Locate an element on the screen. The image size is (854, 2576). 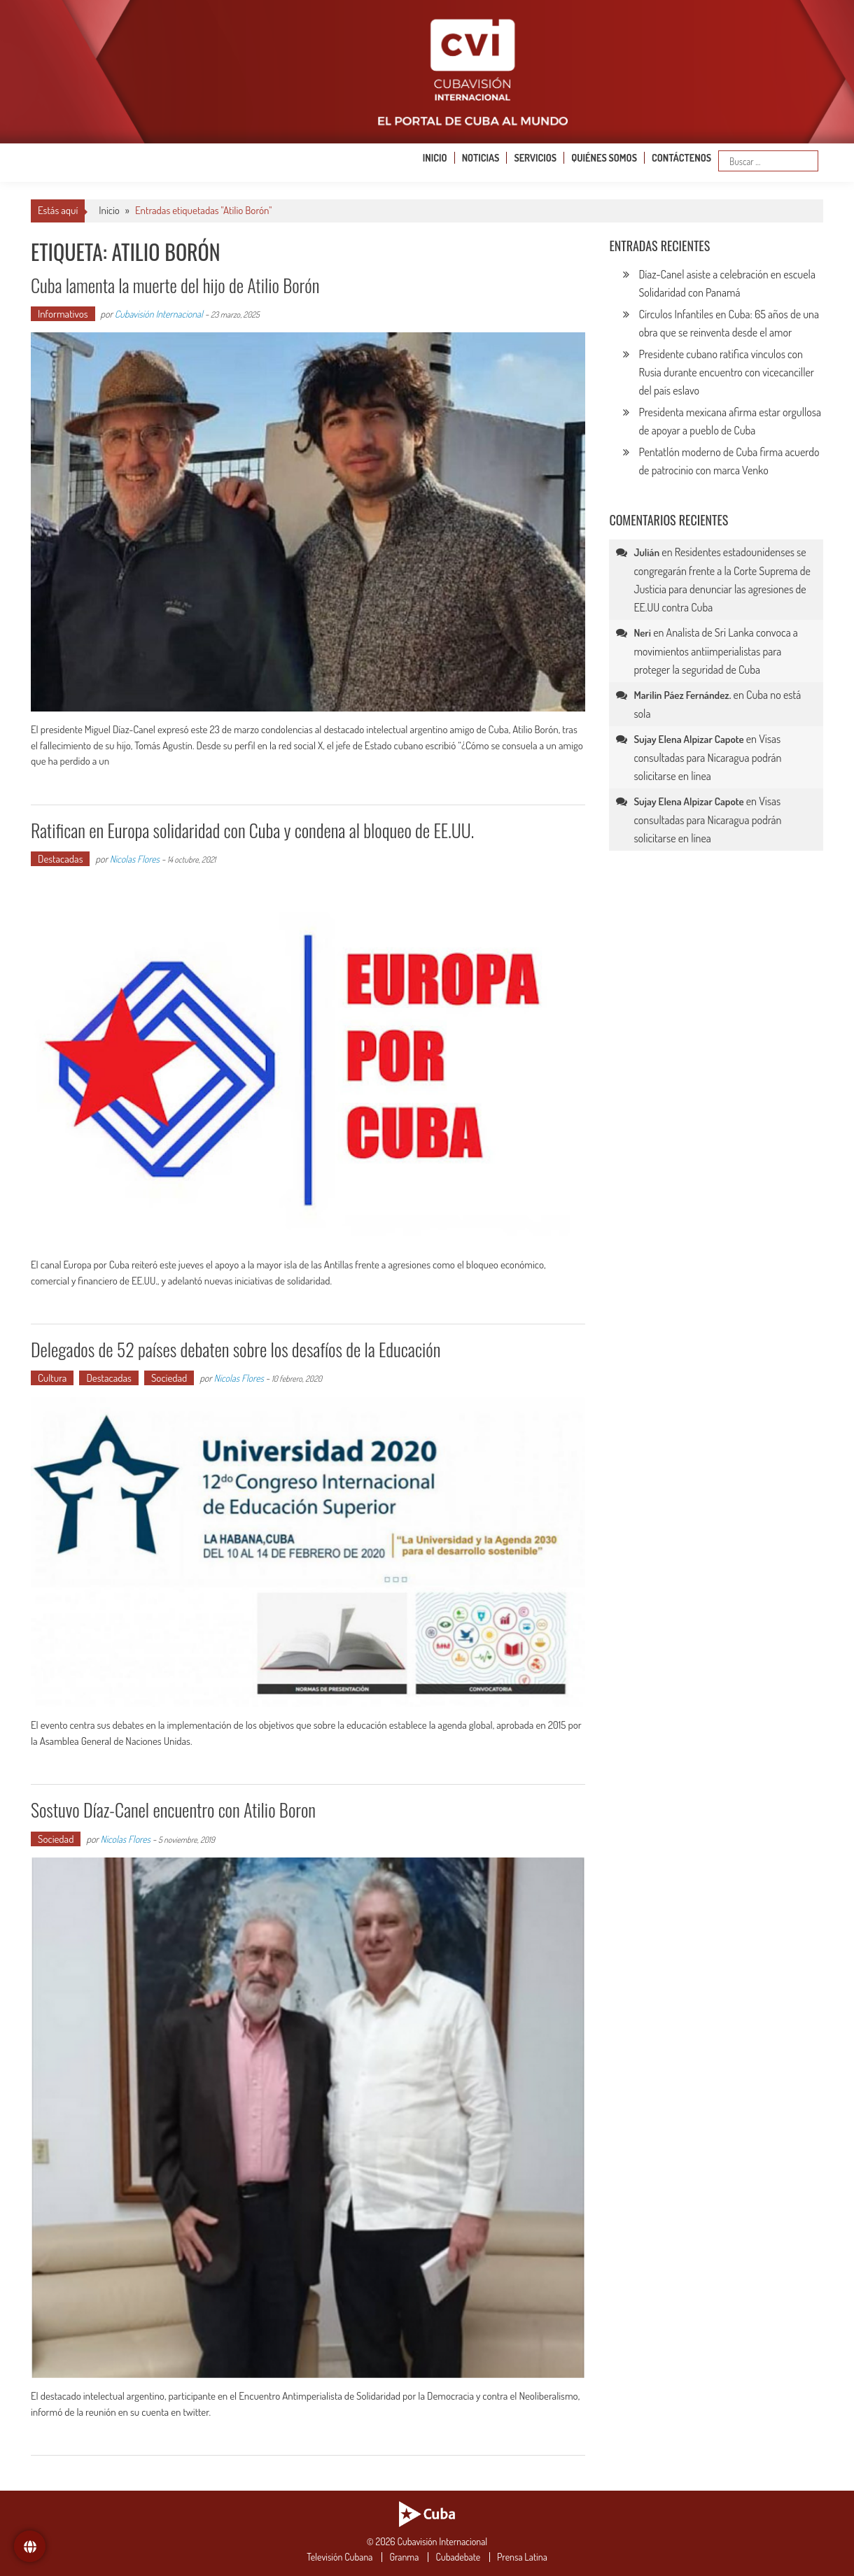
Destacadas is located at coordinates (60, 858).